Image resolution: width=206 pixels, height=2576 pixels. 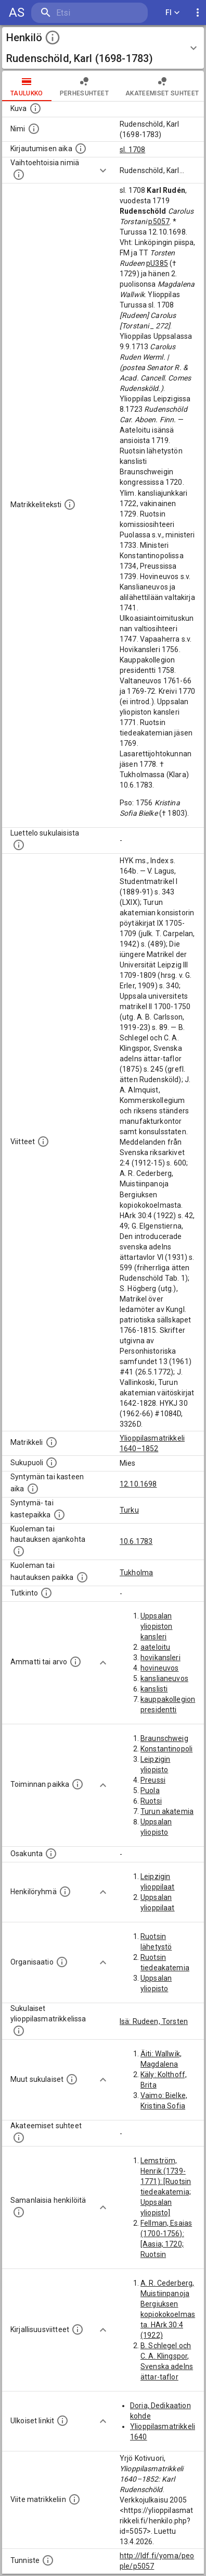 I want to click on [Lista sukulaisista, jotka mainitaan teksteissä, mutta joista ei ole omaa merkintää. (Osa näistä], so click(x=71, y=2079).